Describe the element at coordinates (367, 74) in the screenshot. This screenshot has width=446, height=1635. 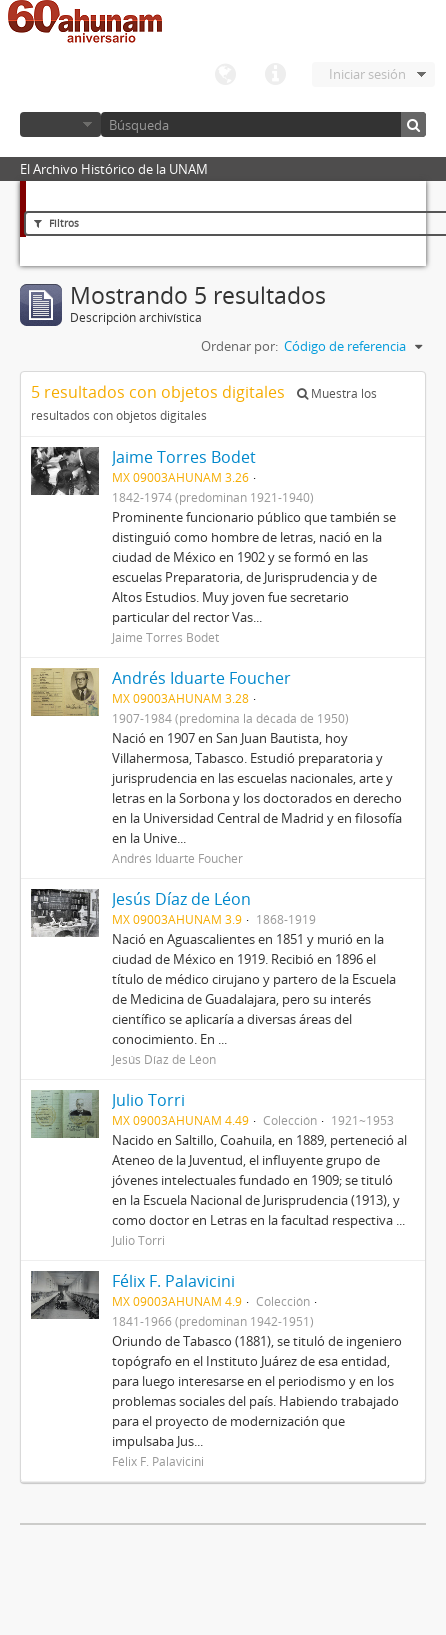
I see `Iniciar sesión` at that location.